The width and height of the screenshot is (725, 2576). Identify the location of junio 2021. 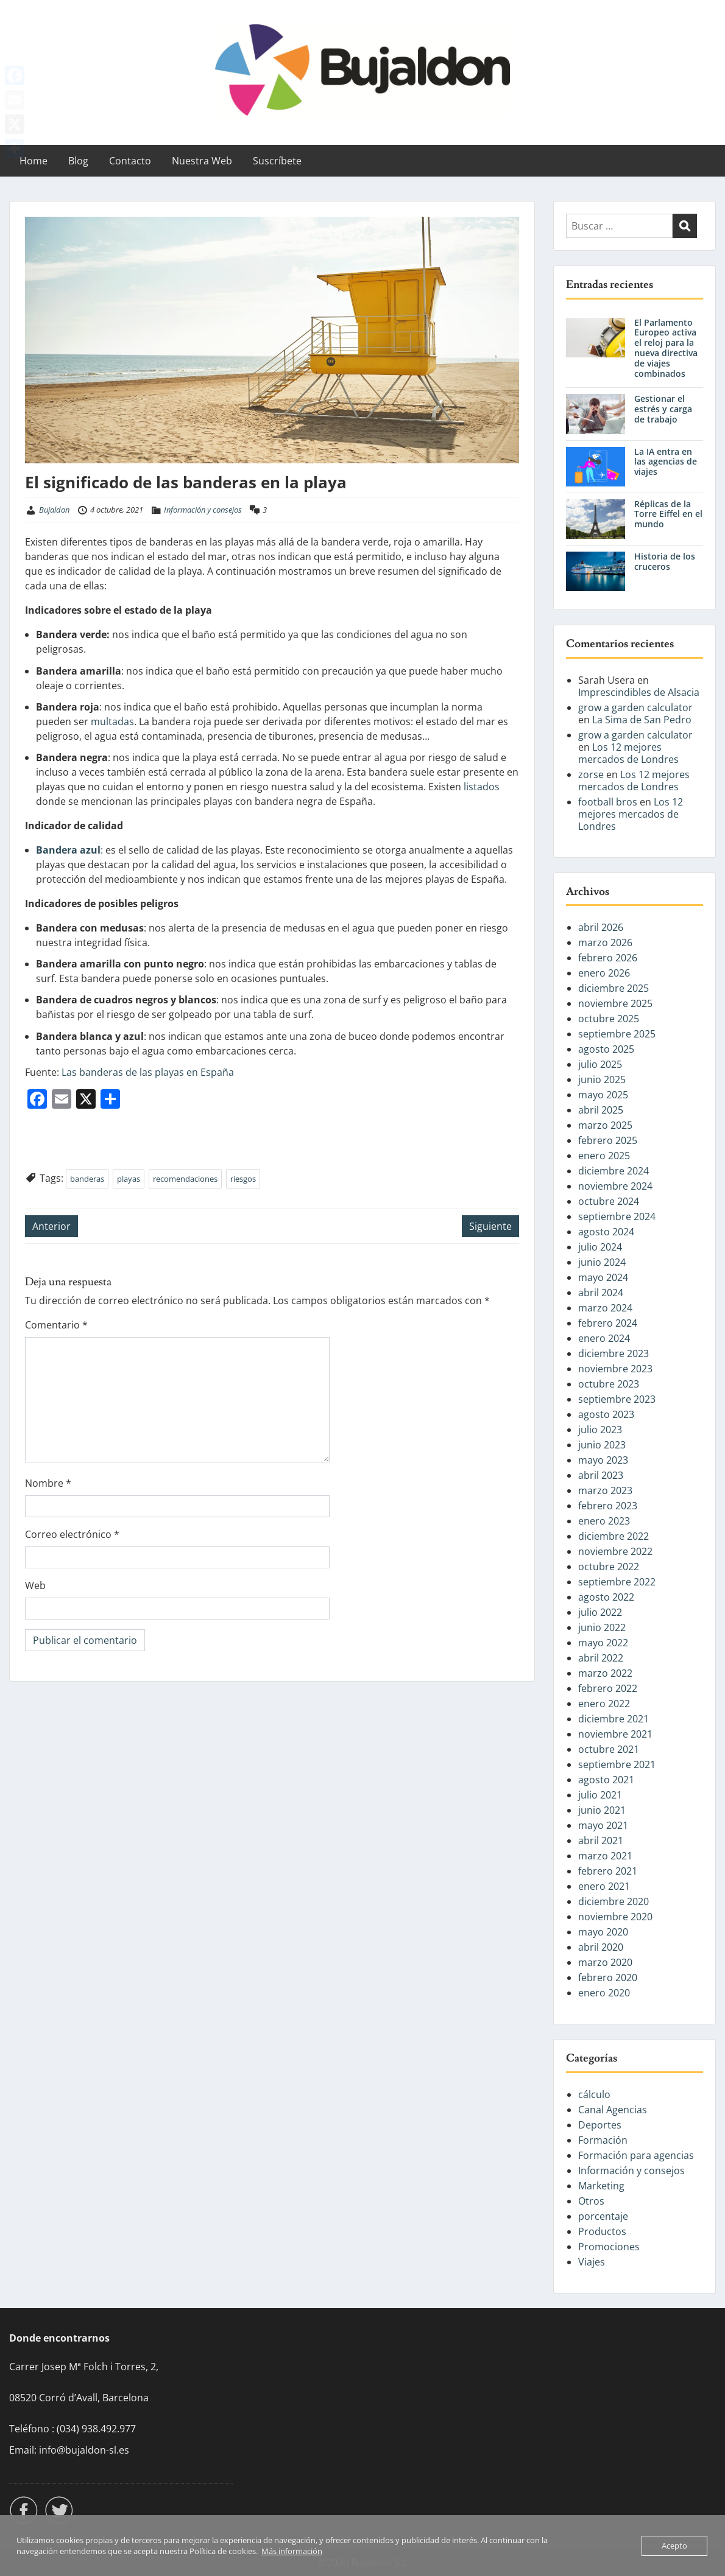
(602, 1810).